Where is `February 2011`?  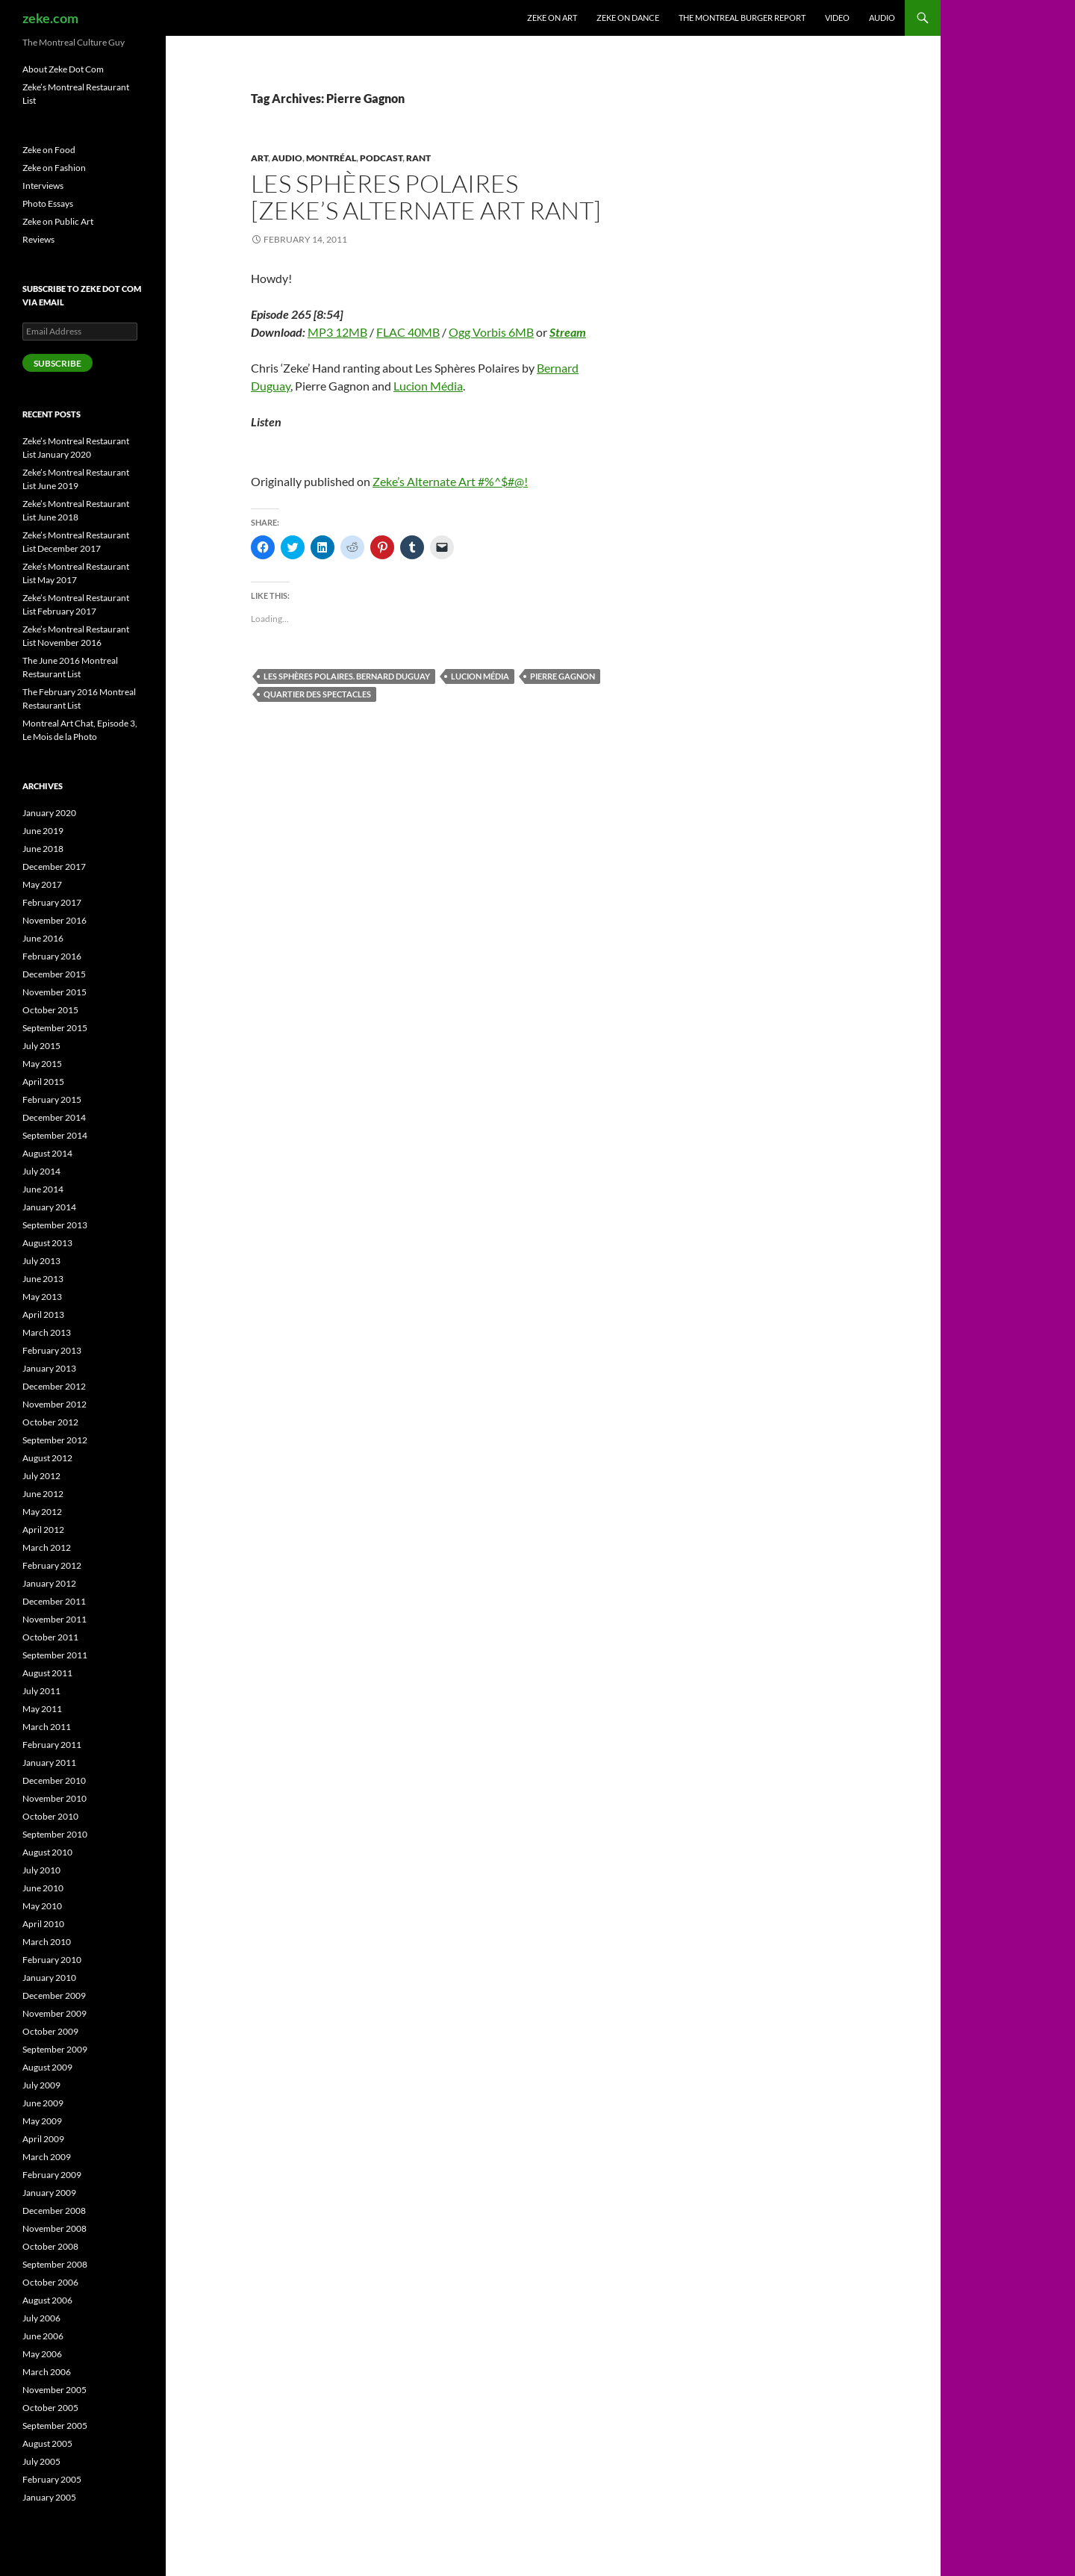
February 2011 is located at coordinates (51, 1744).